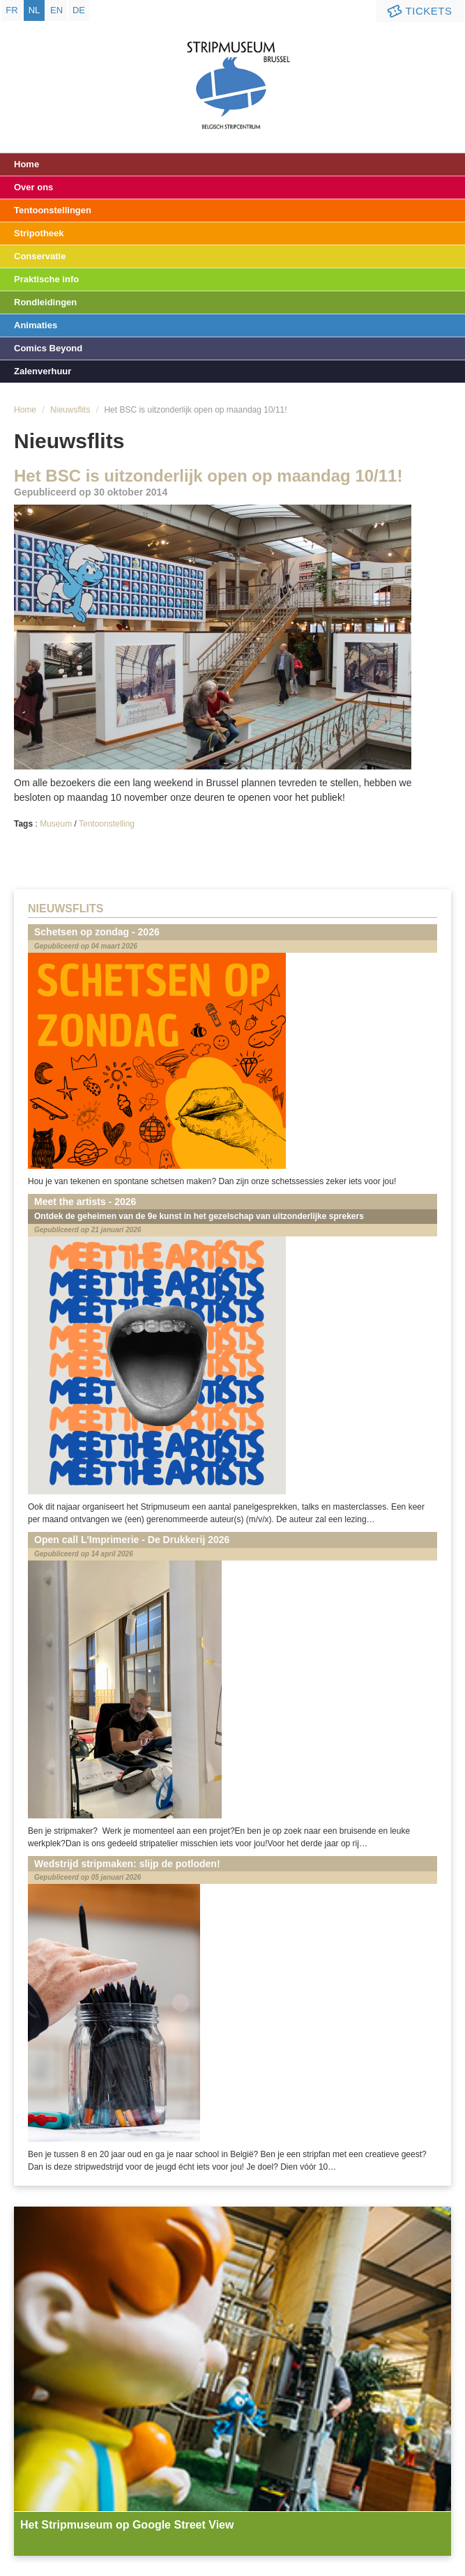  I want to click on Nieuwsflits, so click(70, 410).